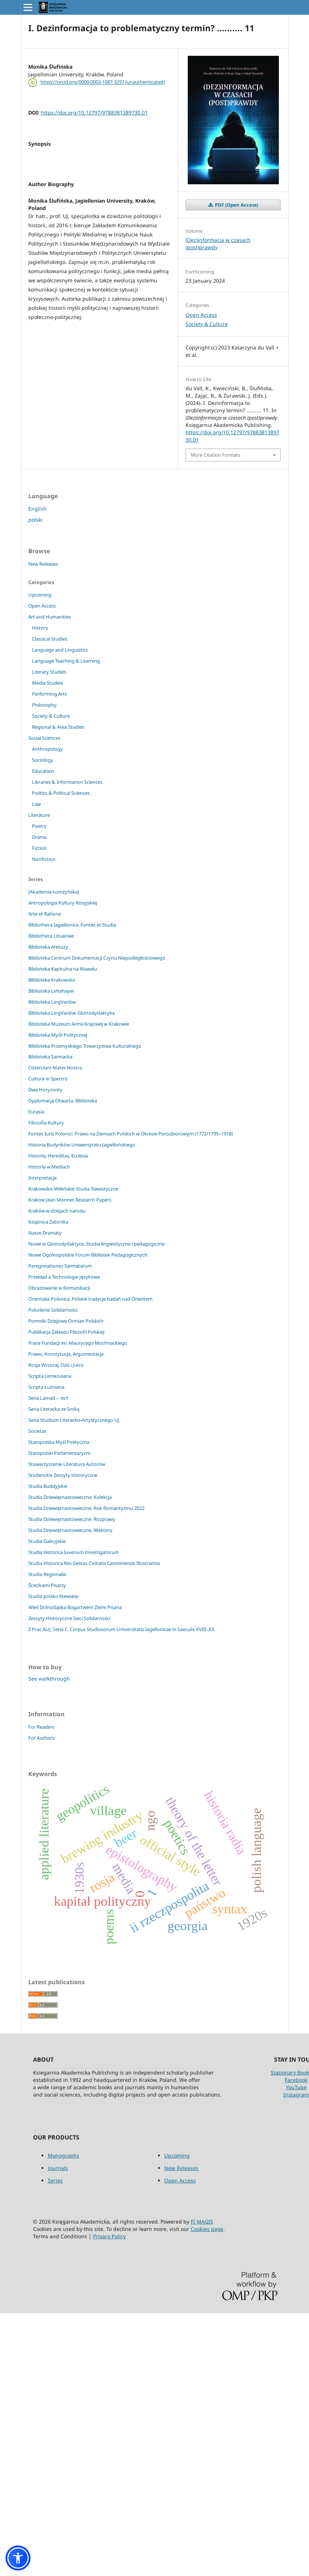 The height and width of the screenshot is (2576, 309). I want to click on Rosja Wczoraj, Dziś i Jutro, so click(56, 1365).